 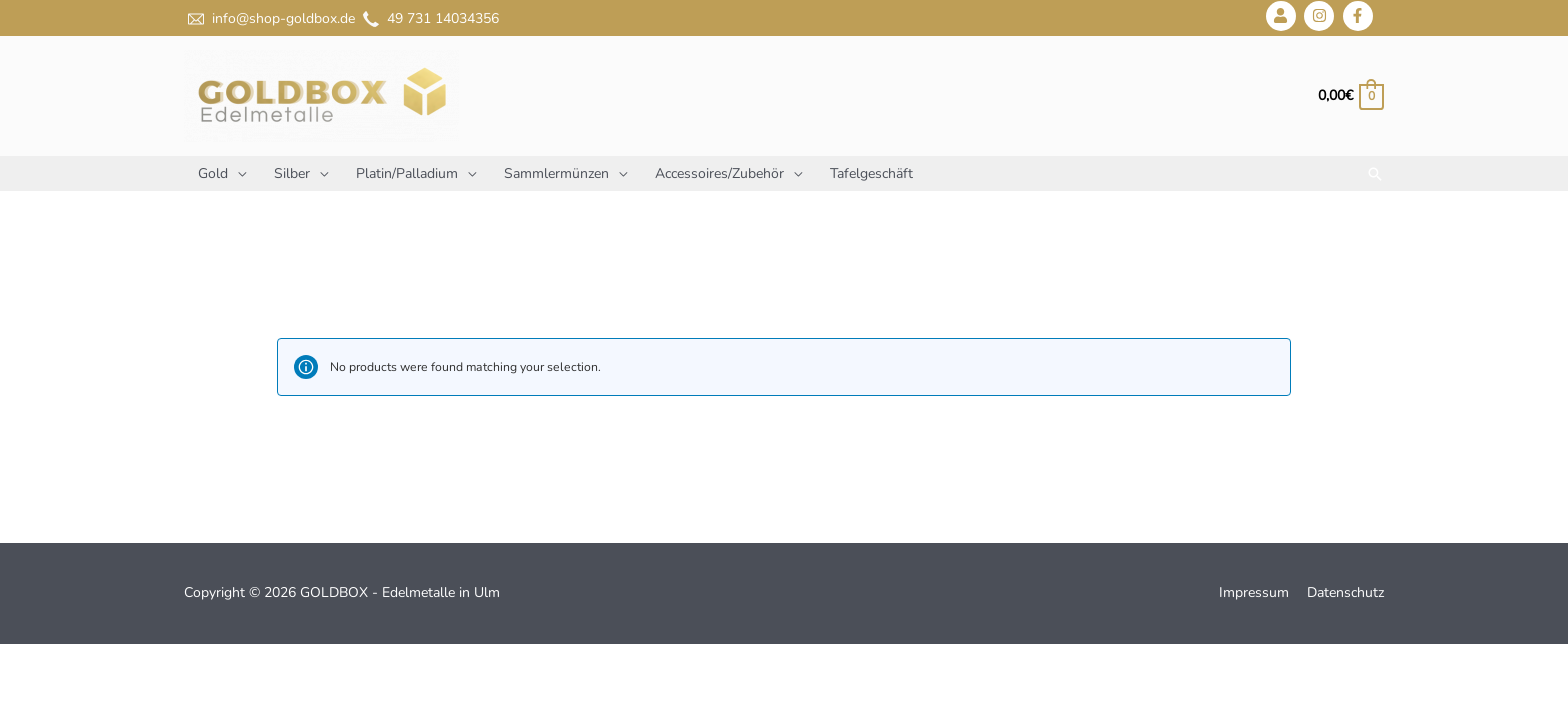 What do you see at coordinates (1254, 592) in the screenshot?
I see `Impressum` at bounding box center [1254, 592].